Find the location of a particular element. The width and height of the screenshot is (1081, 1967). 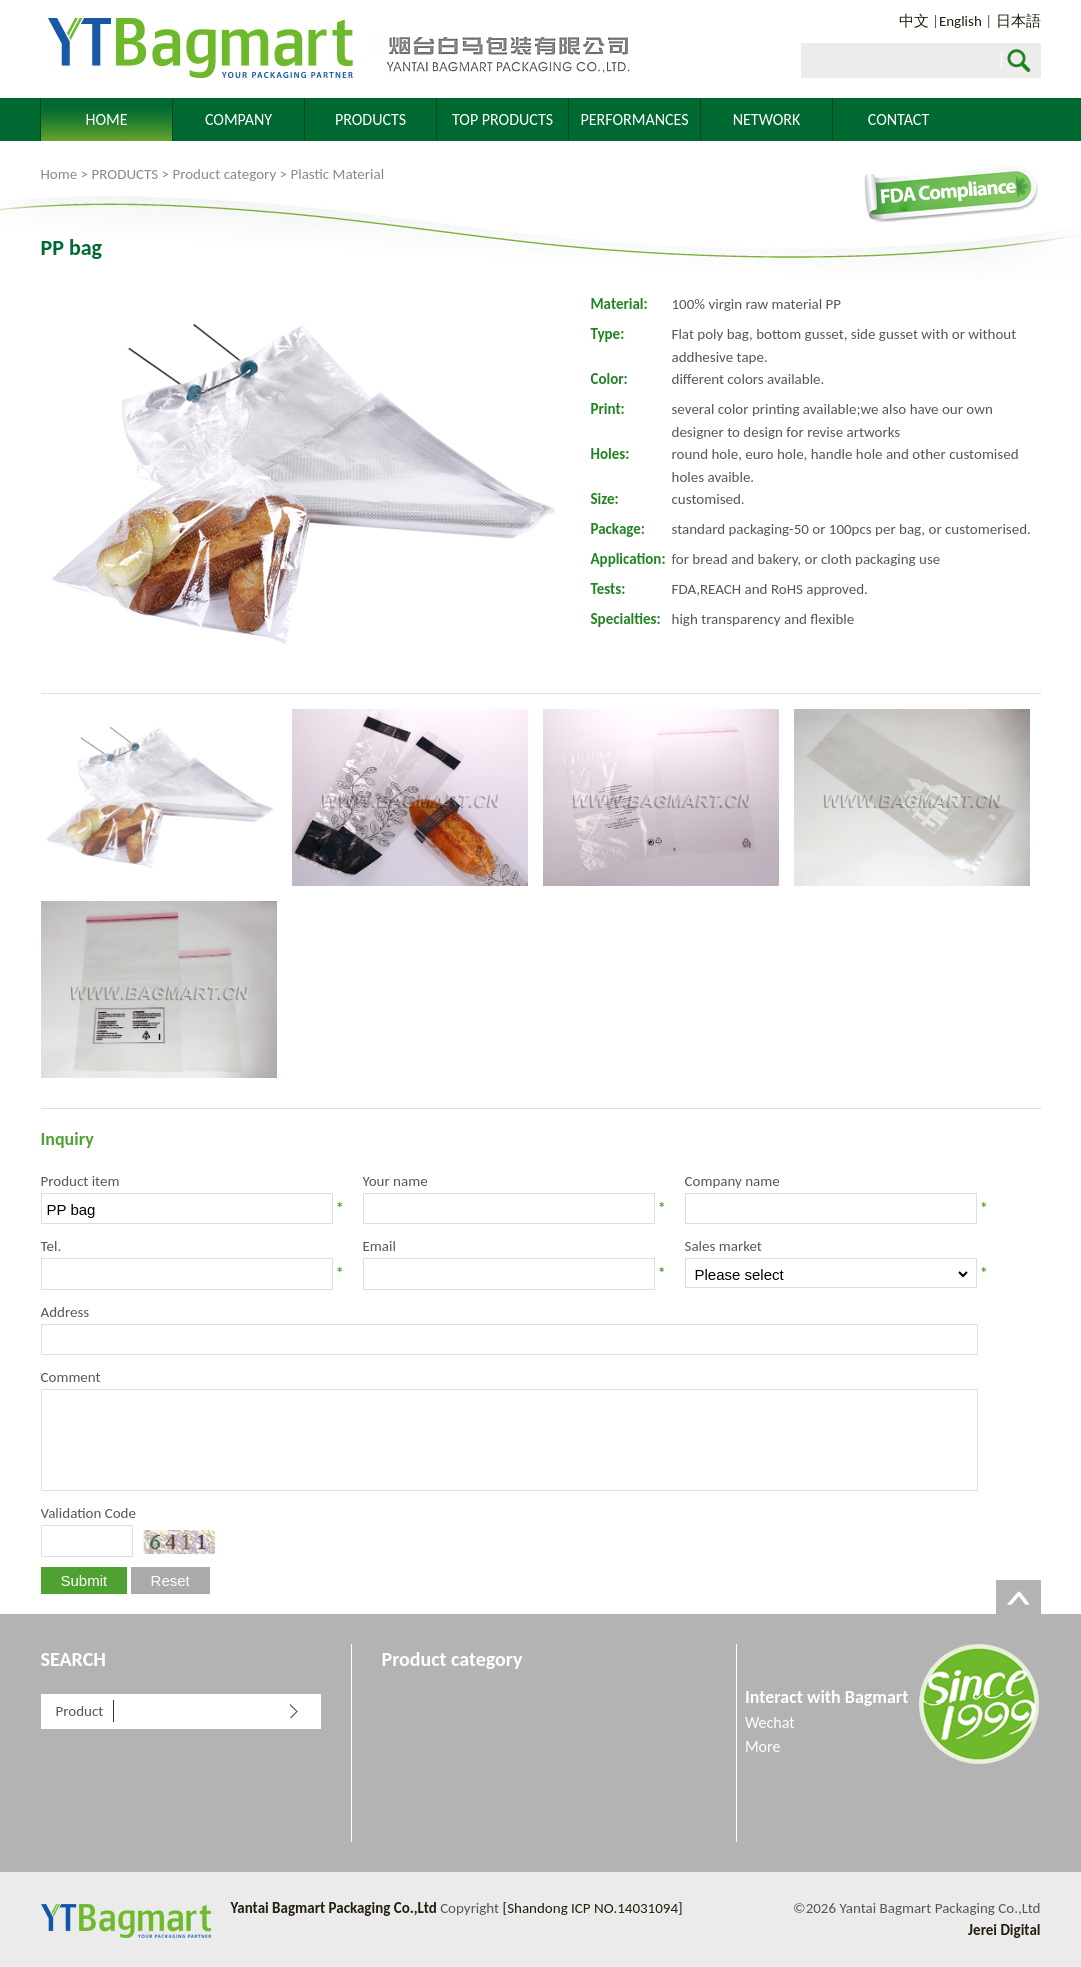

Product is located at coordinates (80, 1711).